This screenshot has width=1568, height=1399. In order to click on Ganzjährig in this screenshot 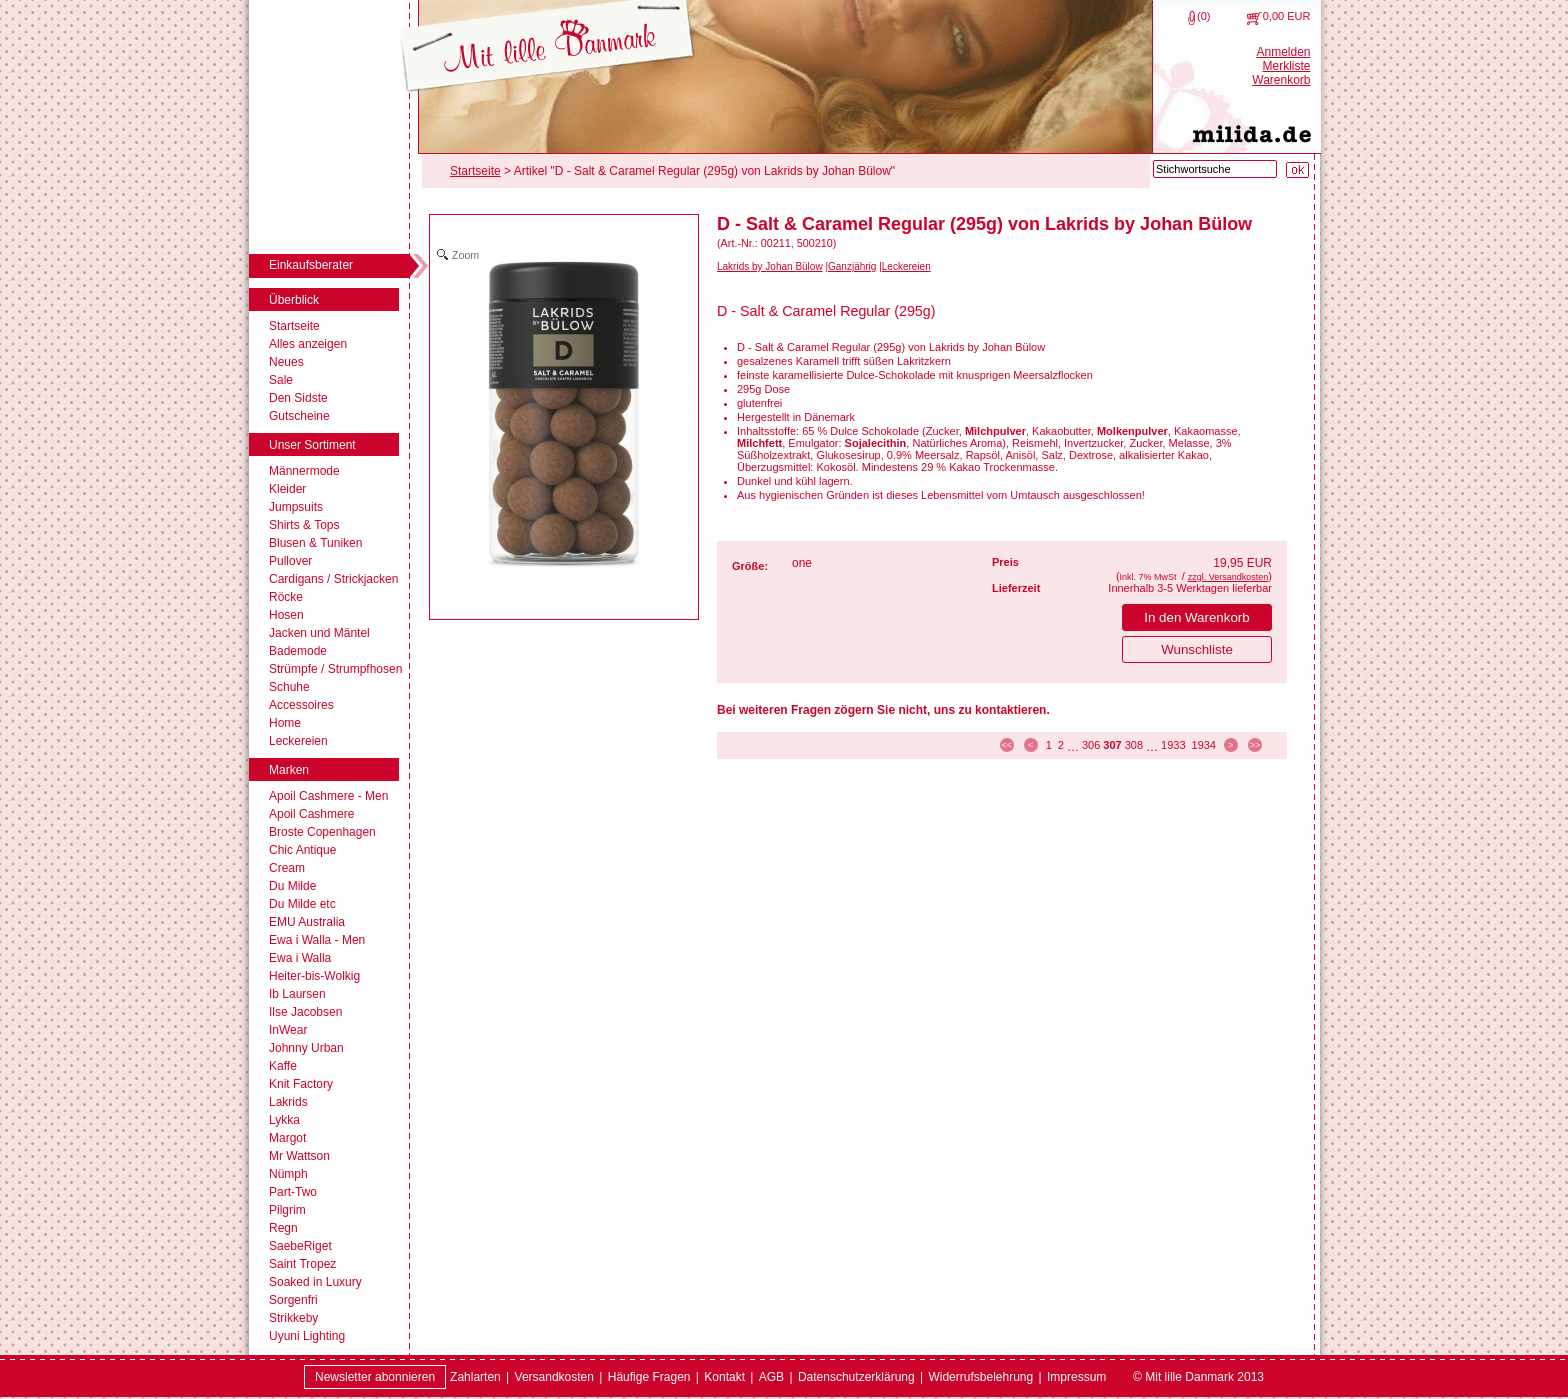, I will do `click(852, 266)`.